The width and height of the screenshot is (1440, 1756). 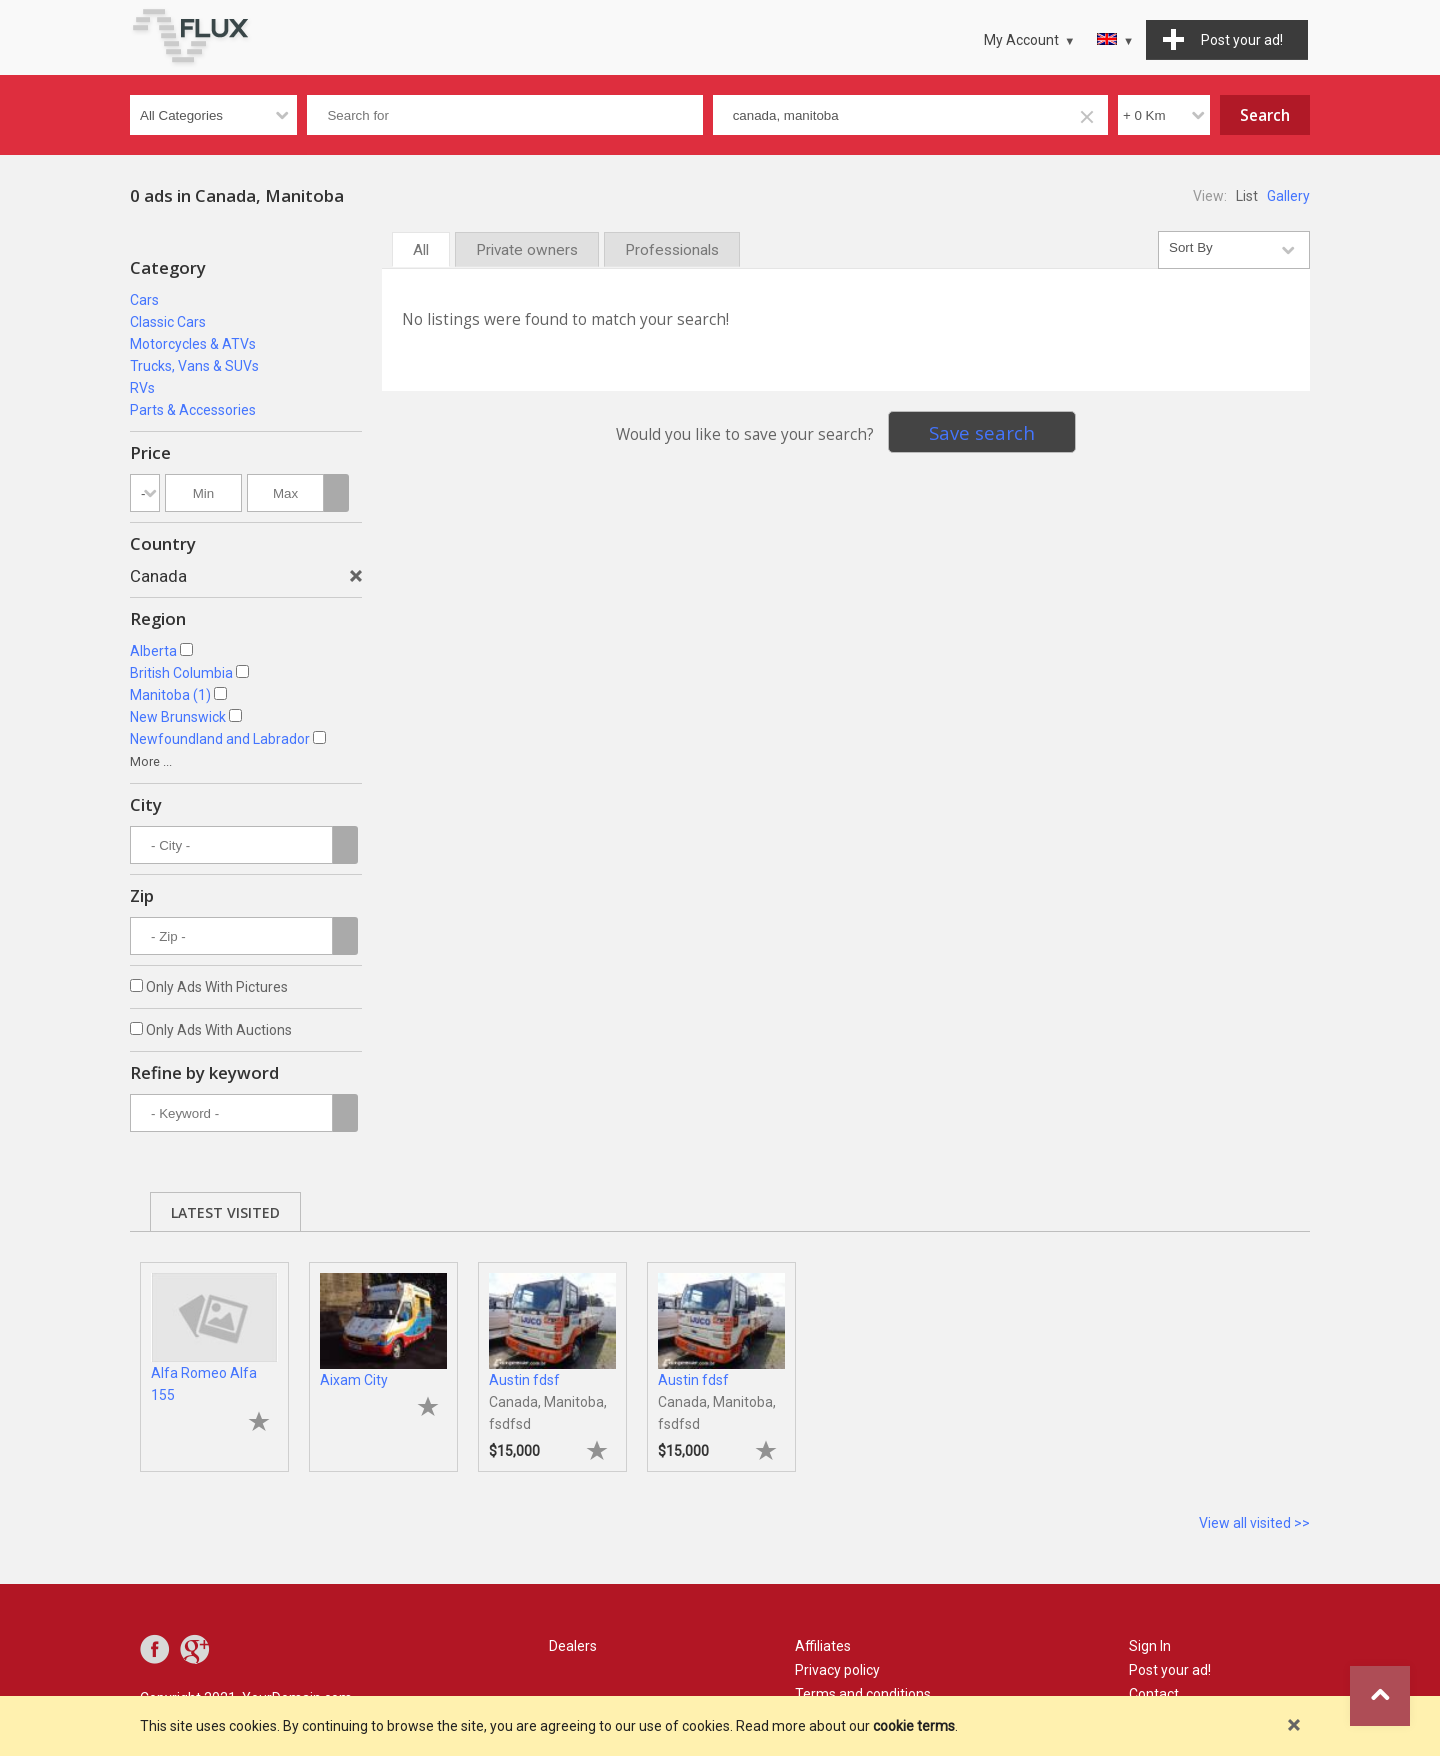 I want to click on Gallery, so click(x=1288, y=196).